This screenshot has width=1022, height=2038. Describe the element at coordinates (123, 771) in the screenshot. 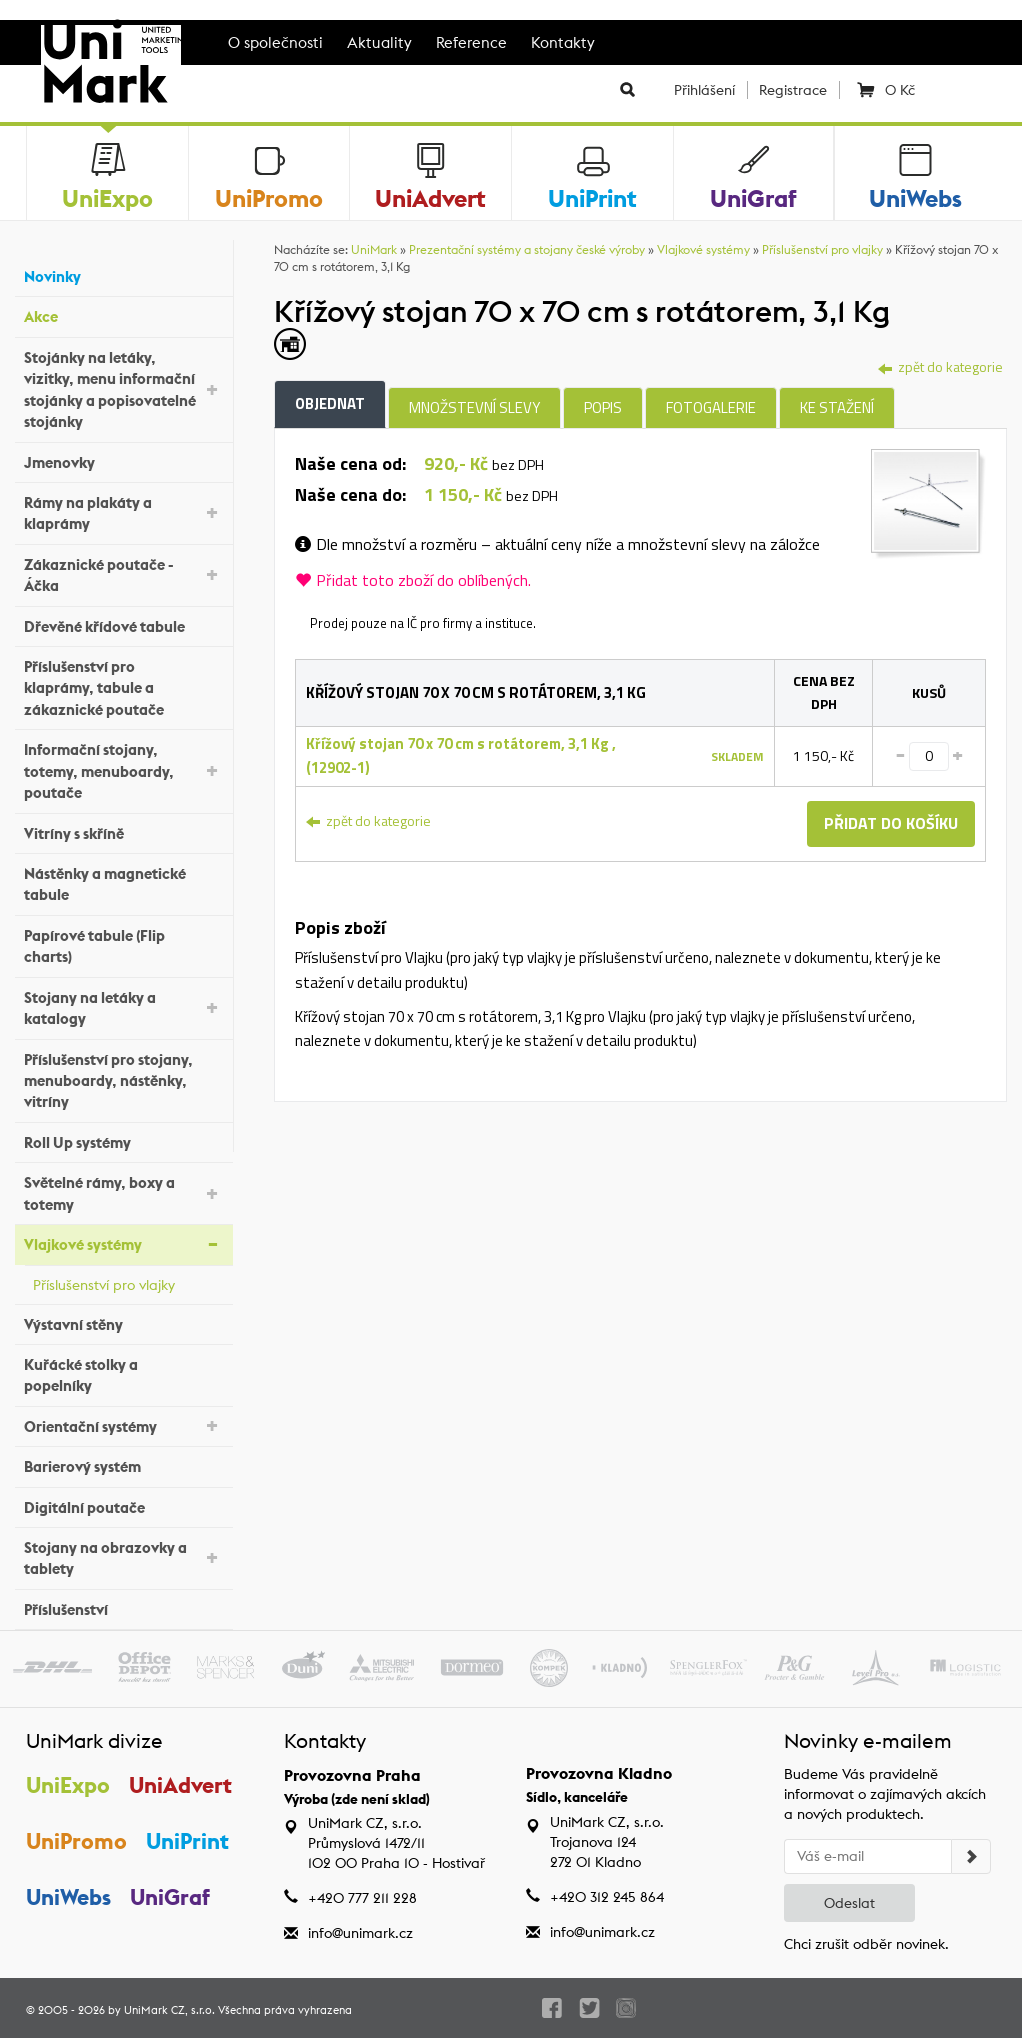

I see `Informační stojany, totemy, menuboardy, poutače` at that location.